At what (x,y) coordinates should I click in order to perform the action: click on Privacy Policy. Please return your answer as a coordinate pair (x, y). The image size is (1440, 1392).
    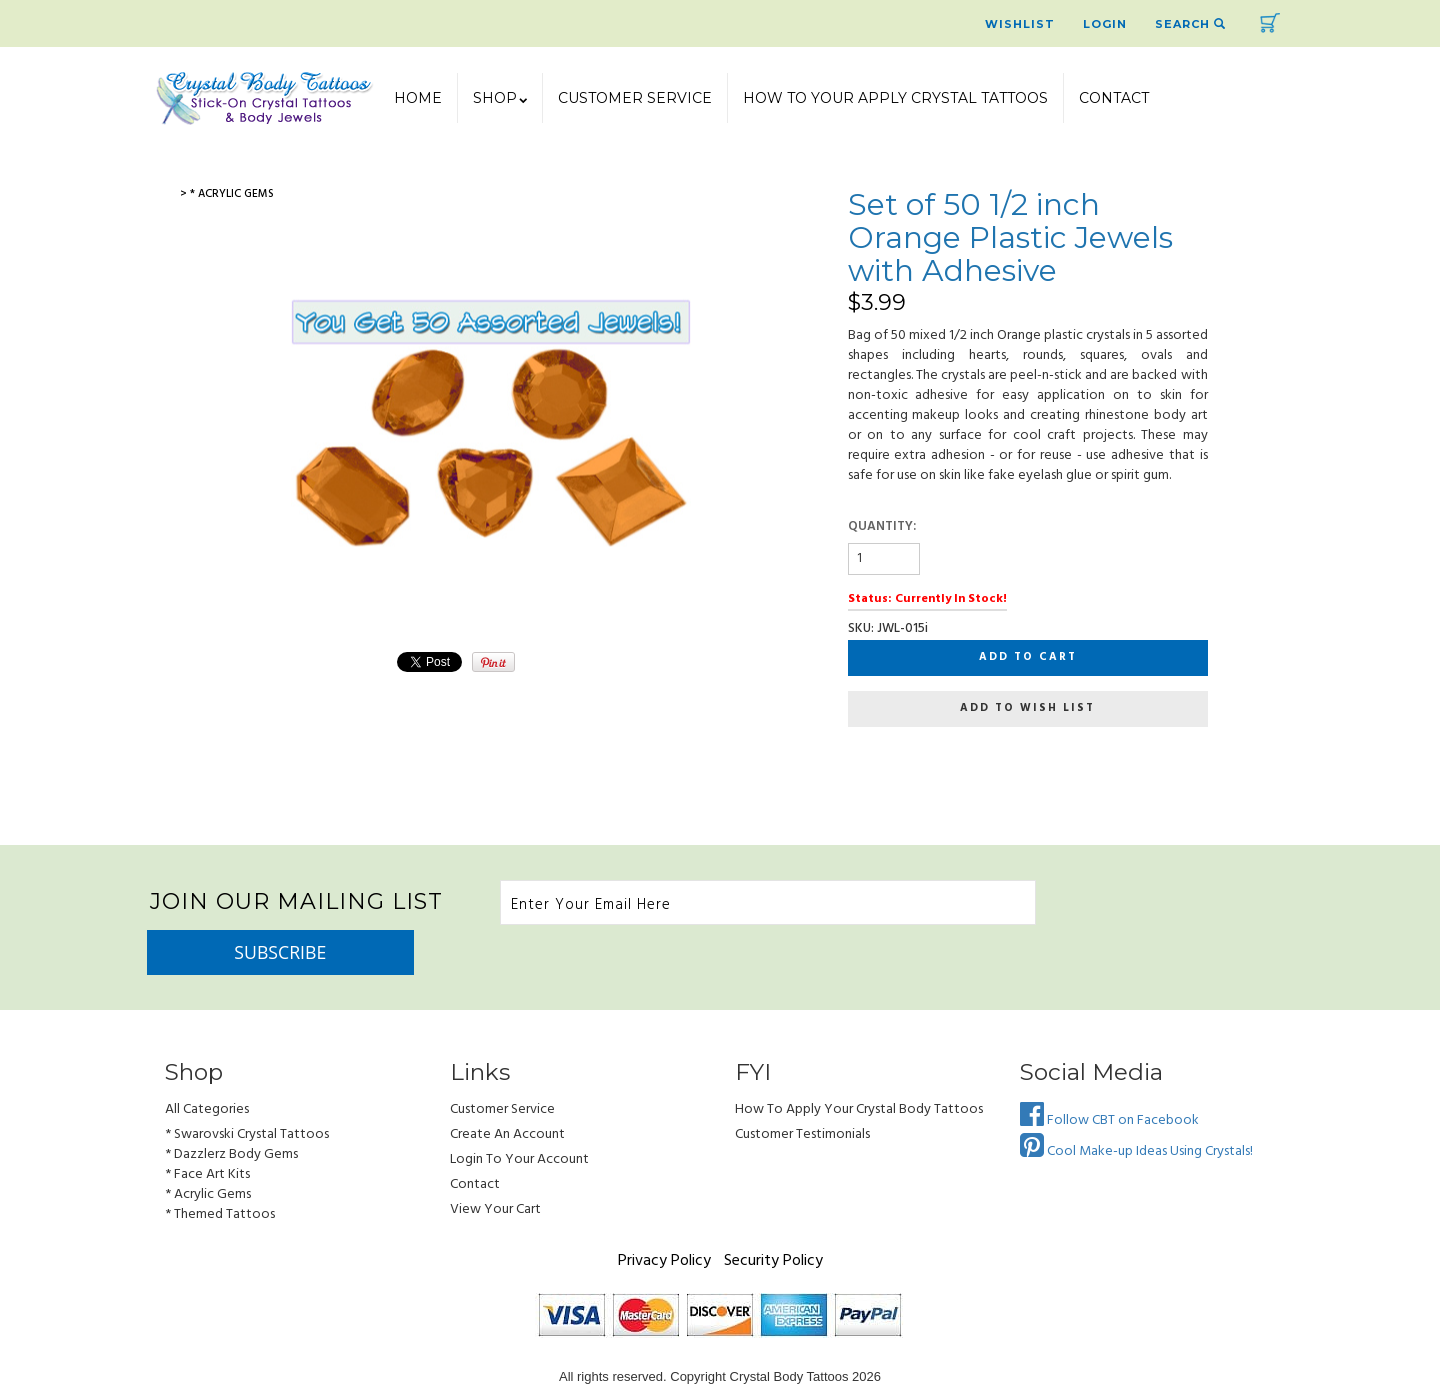
    Looking at the image, I should click on (664, 1217).